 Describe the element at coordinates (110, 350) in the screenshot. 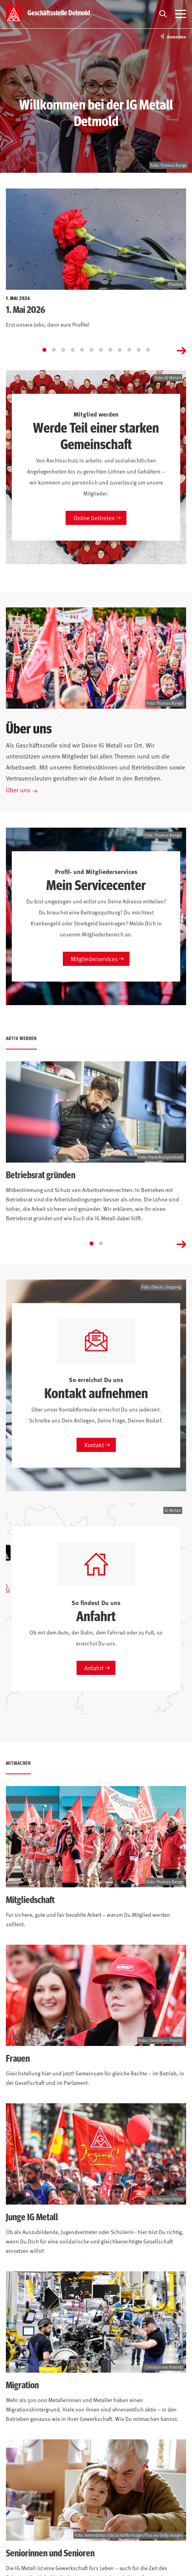

I see `[Go to slide 8]` at that location.